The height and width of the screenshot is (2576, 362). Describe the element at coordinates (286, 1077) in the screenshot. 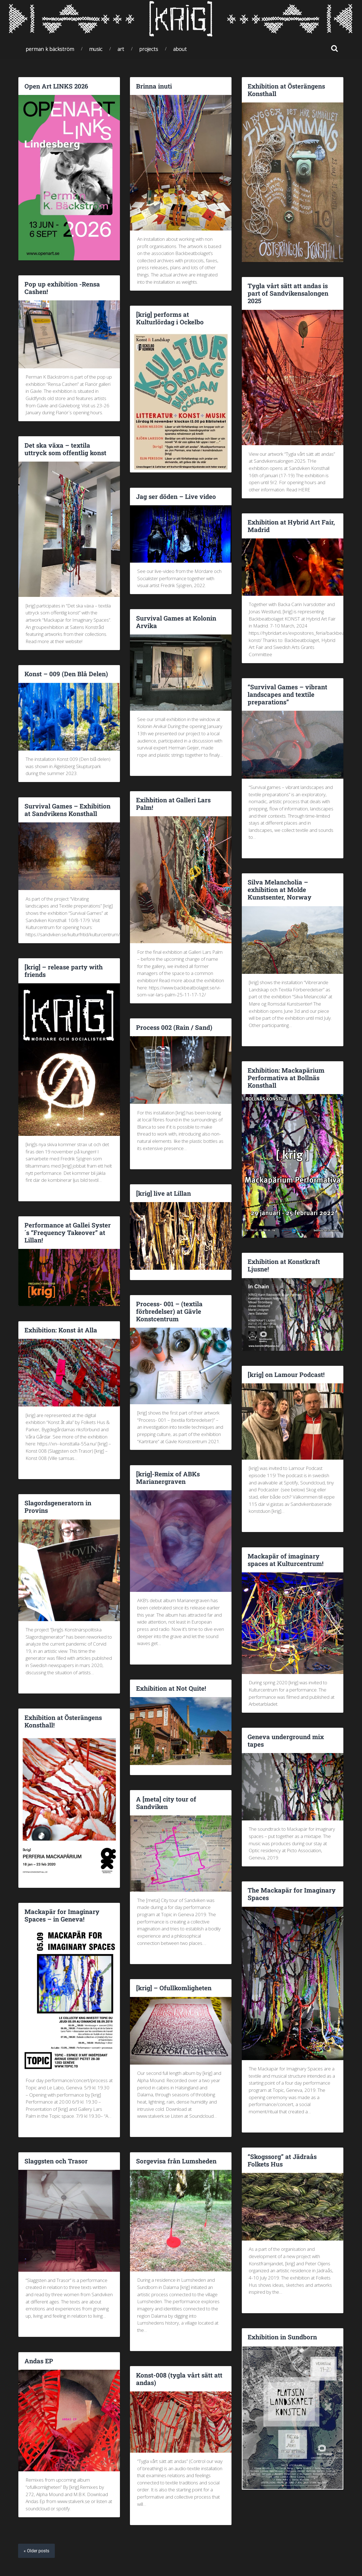

I see `Exhibition: Mackapärium Performativa at Bollnäs Konsthall` at that location.